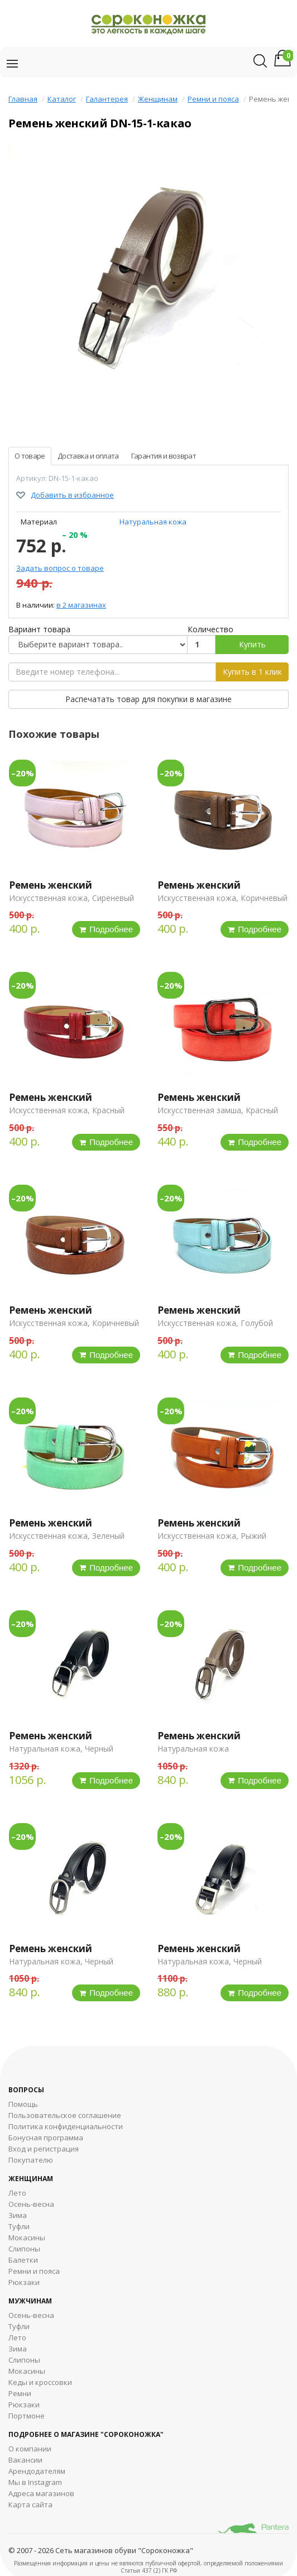 The height and width of the screenshot is (2576, 297). Describe the element at coordinates (107, 99) in the screenshot. I see `Галантерея` at that location.